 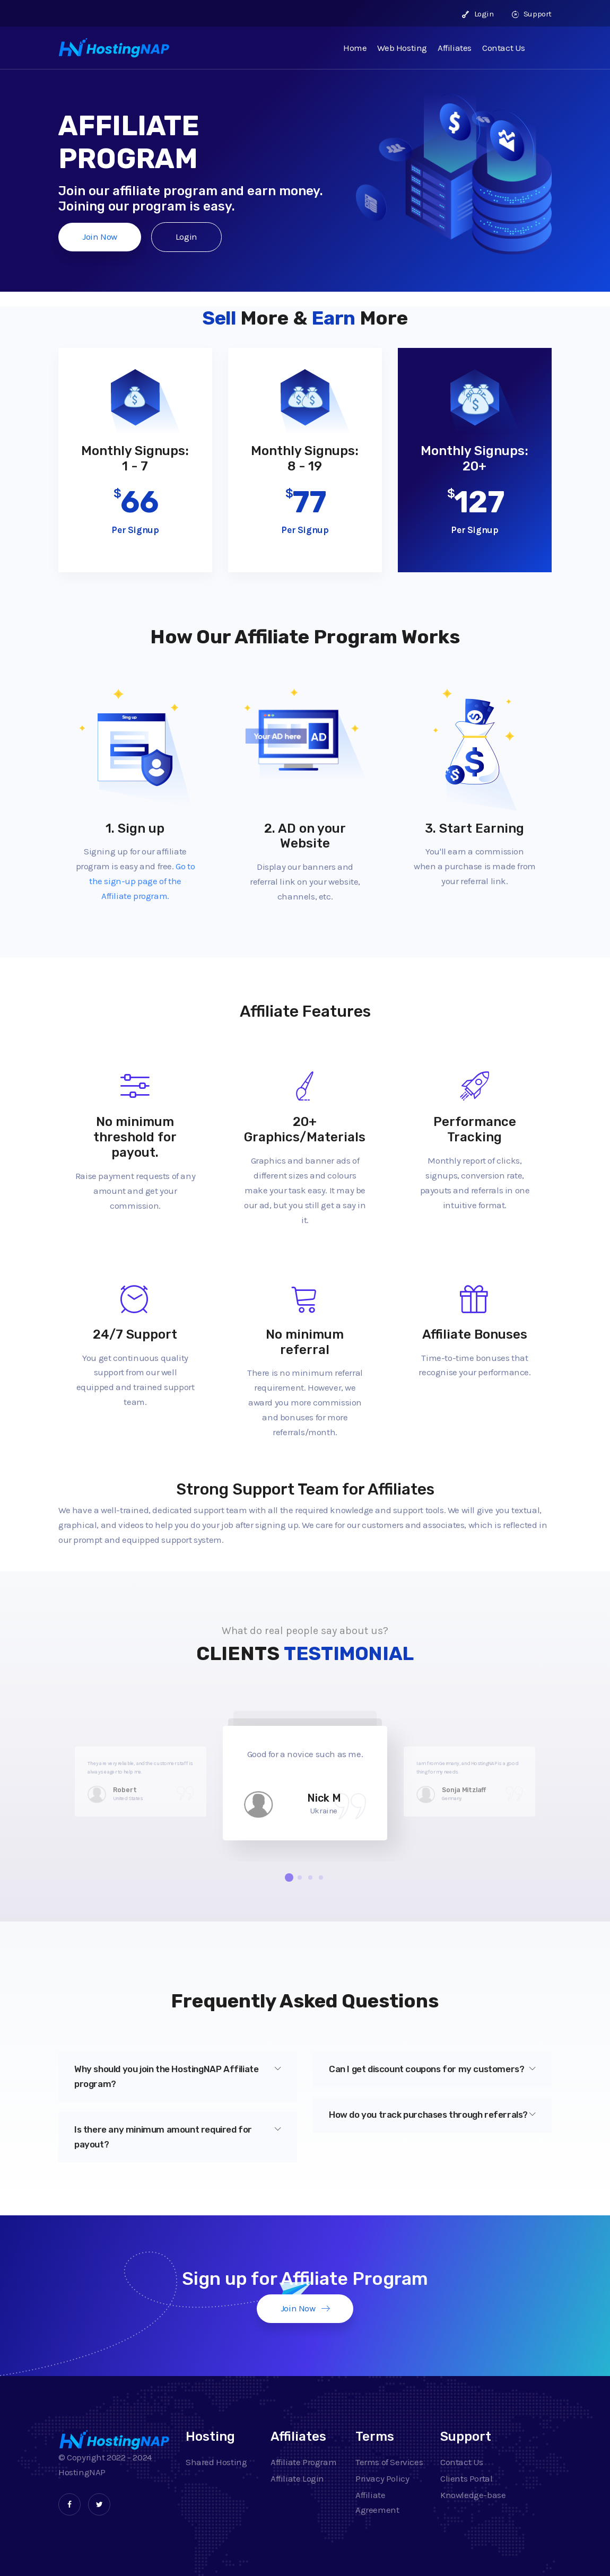 What do you see at coordinates (289, 1877) in the screenshot?
I see `[button]` at bounding box center [289, 1877].